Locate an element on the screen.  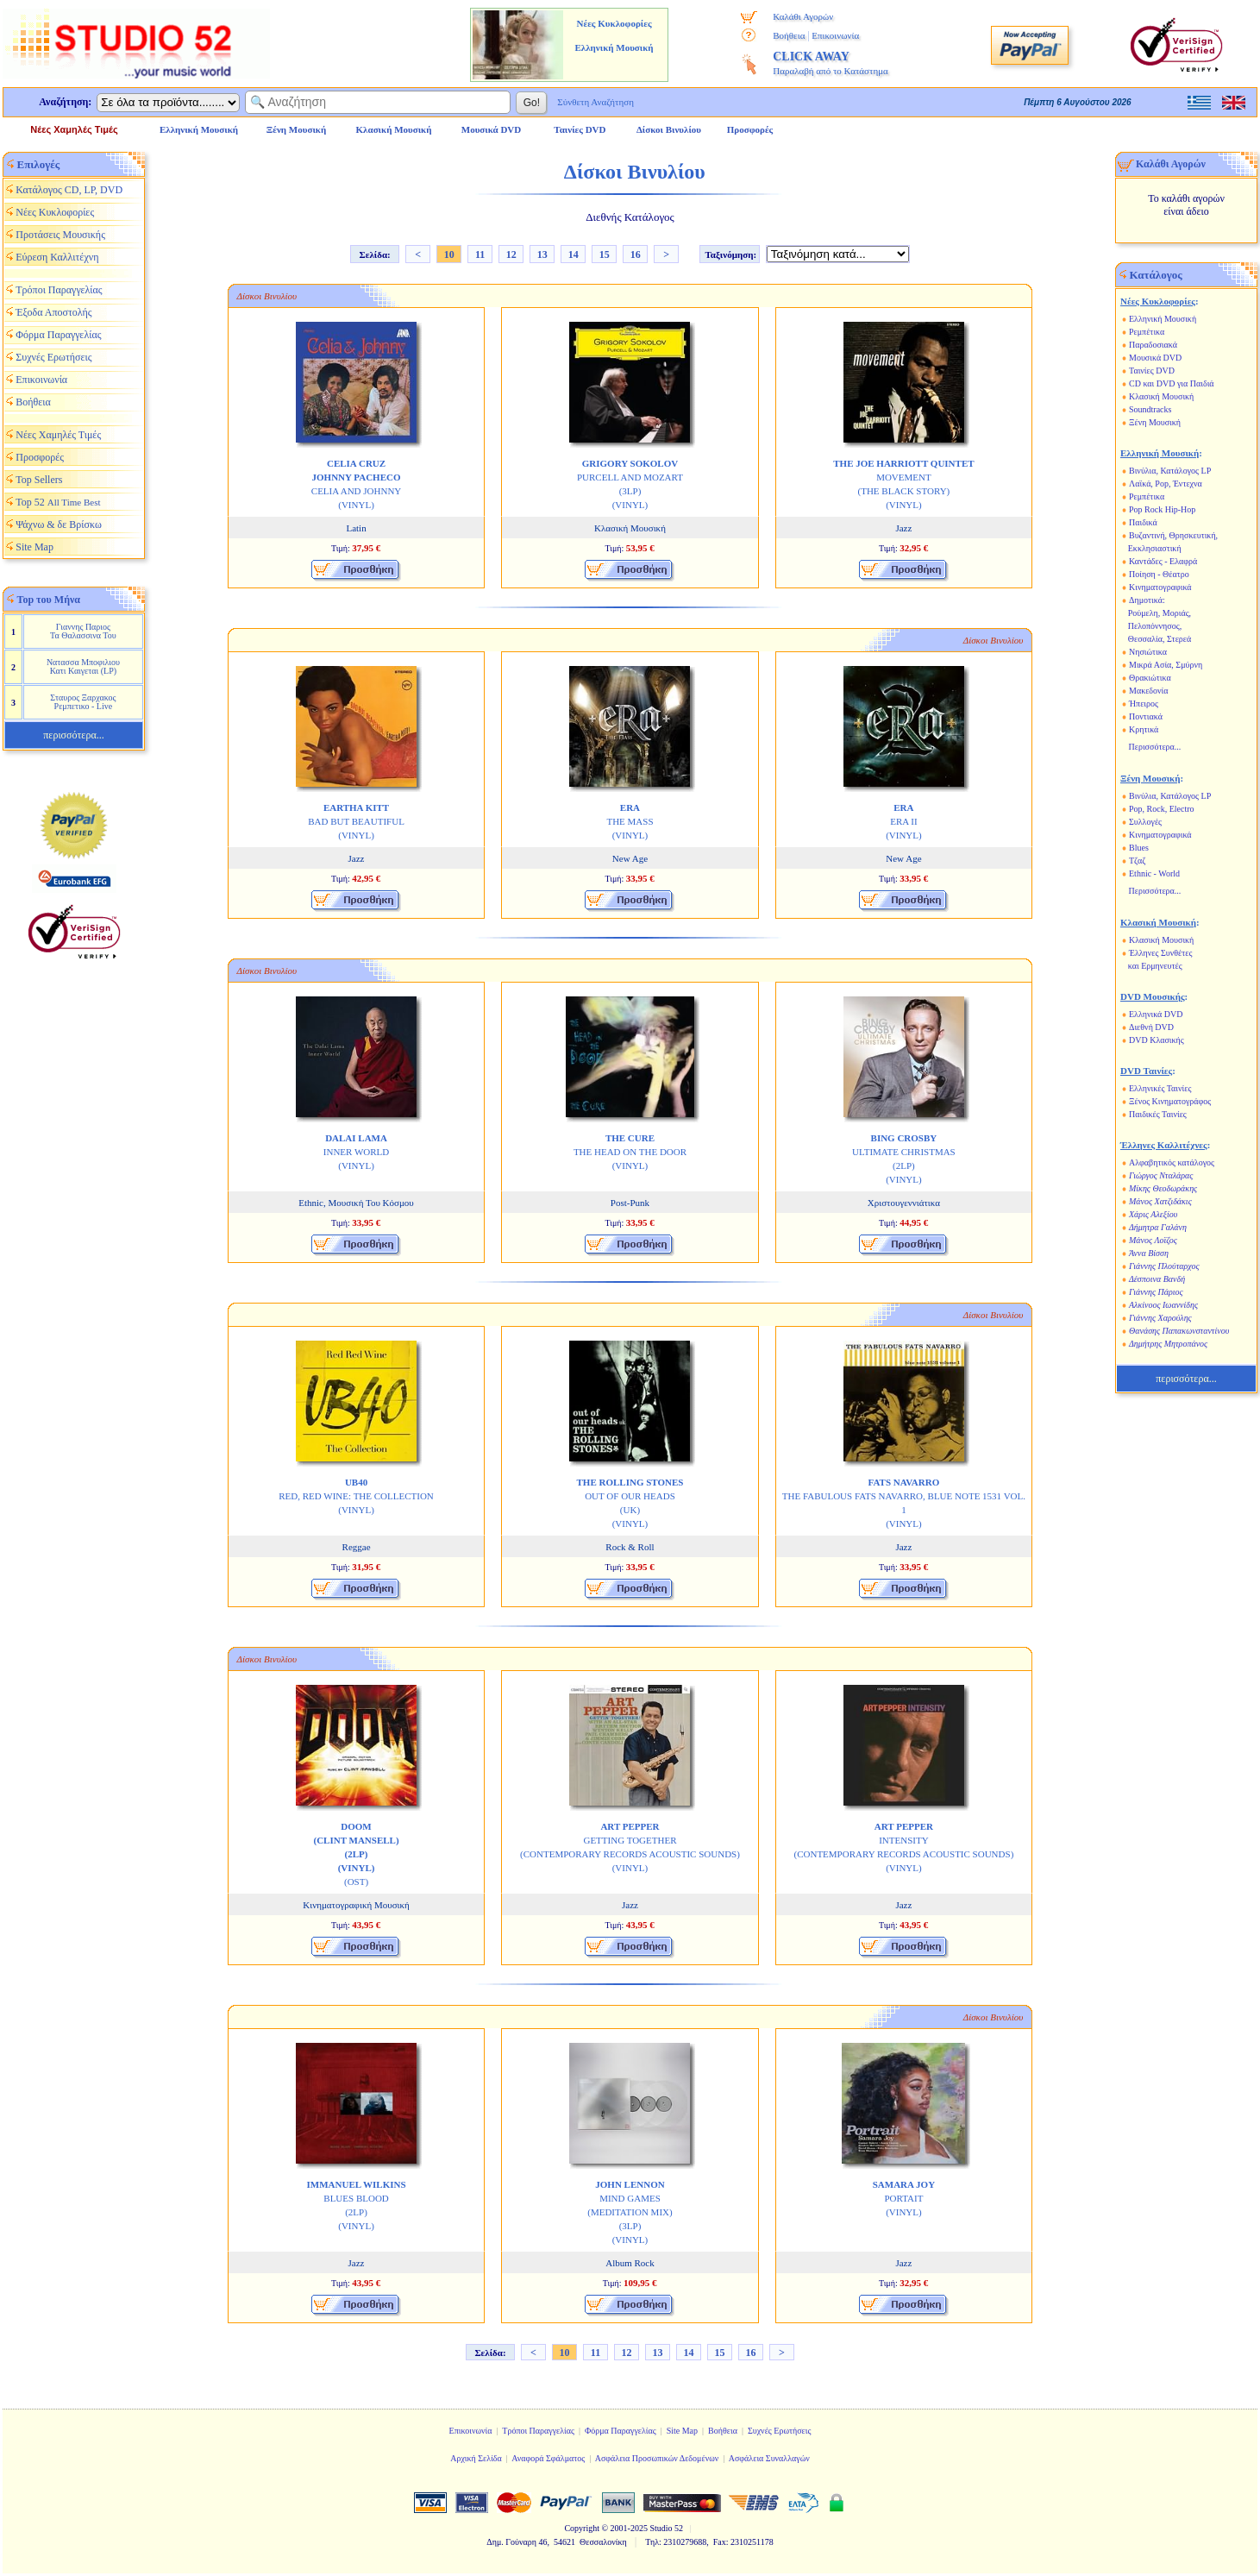
12 is located at coordinates (511, 254).